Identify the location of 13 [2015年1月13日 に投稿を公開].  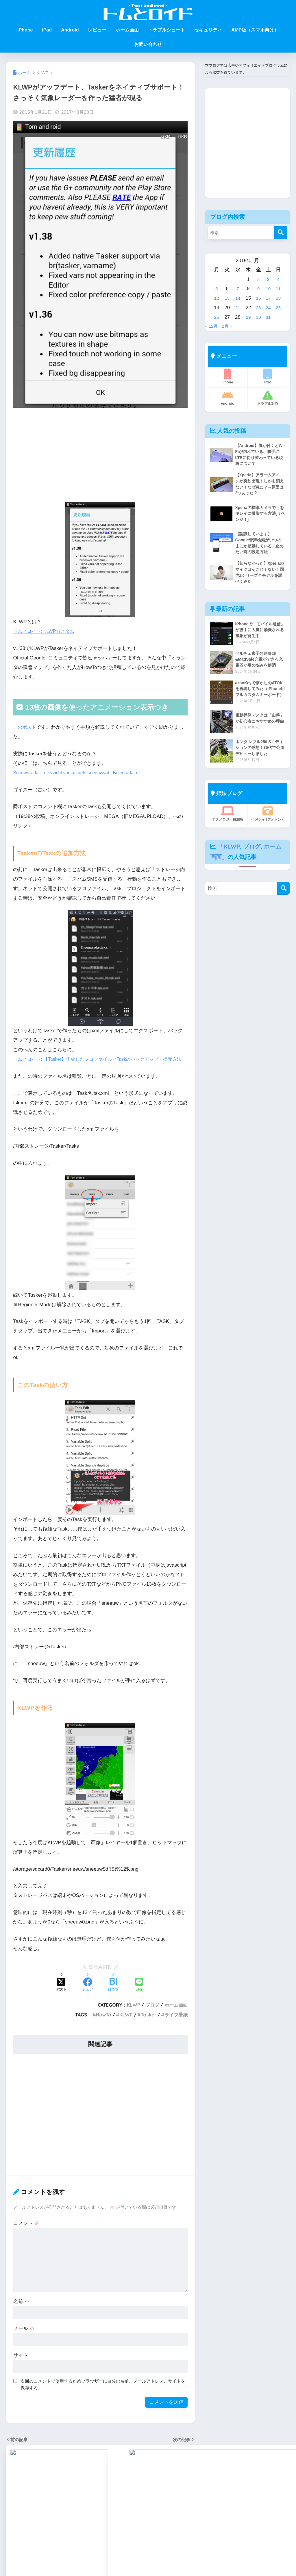
(227, 298).